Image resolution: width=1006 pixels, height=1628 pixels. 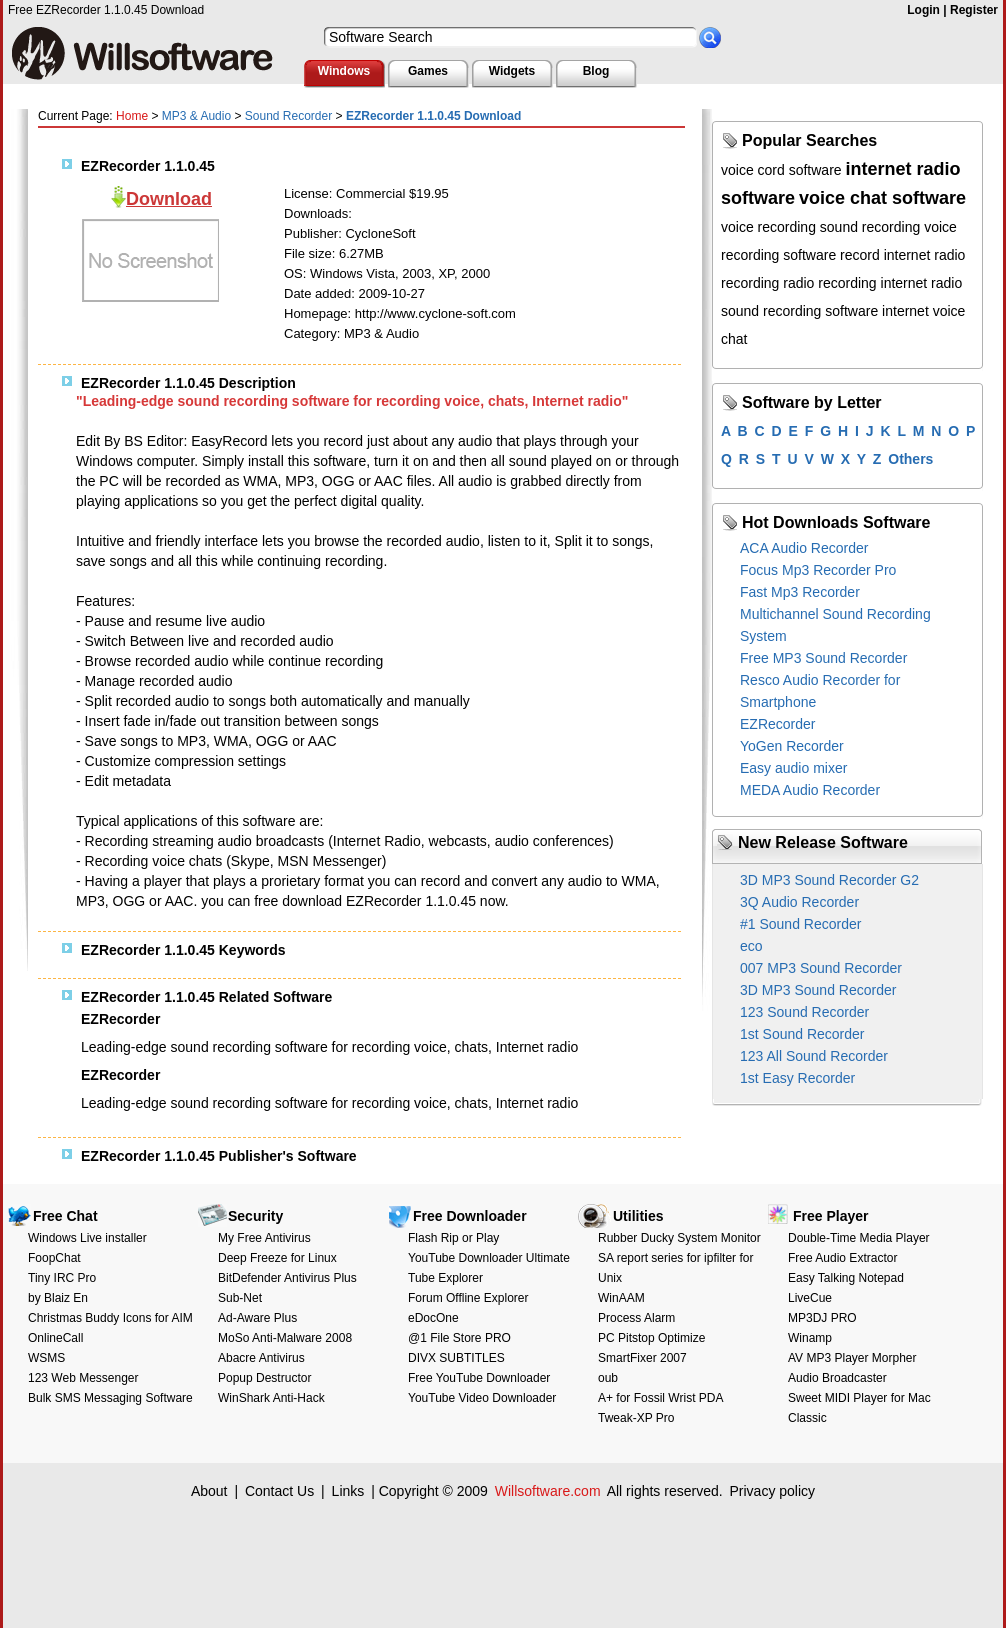 I want to click on Register, so click(x=974, y=10).